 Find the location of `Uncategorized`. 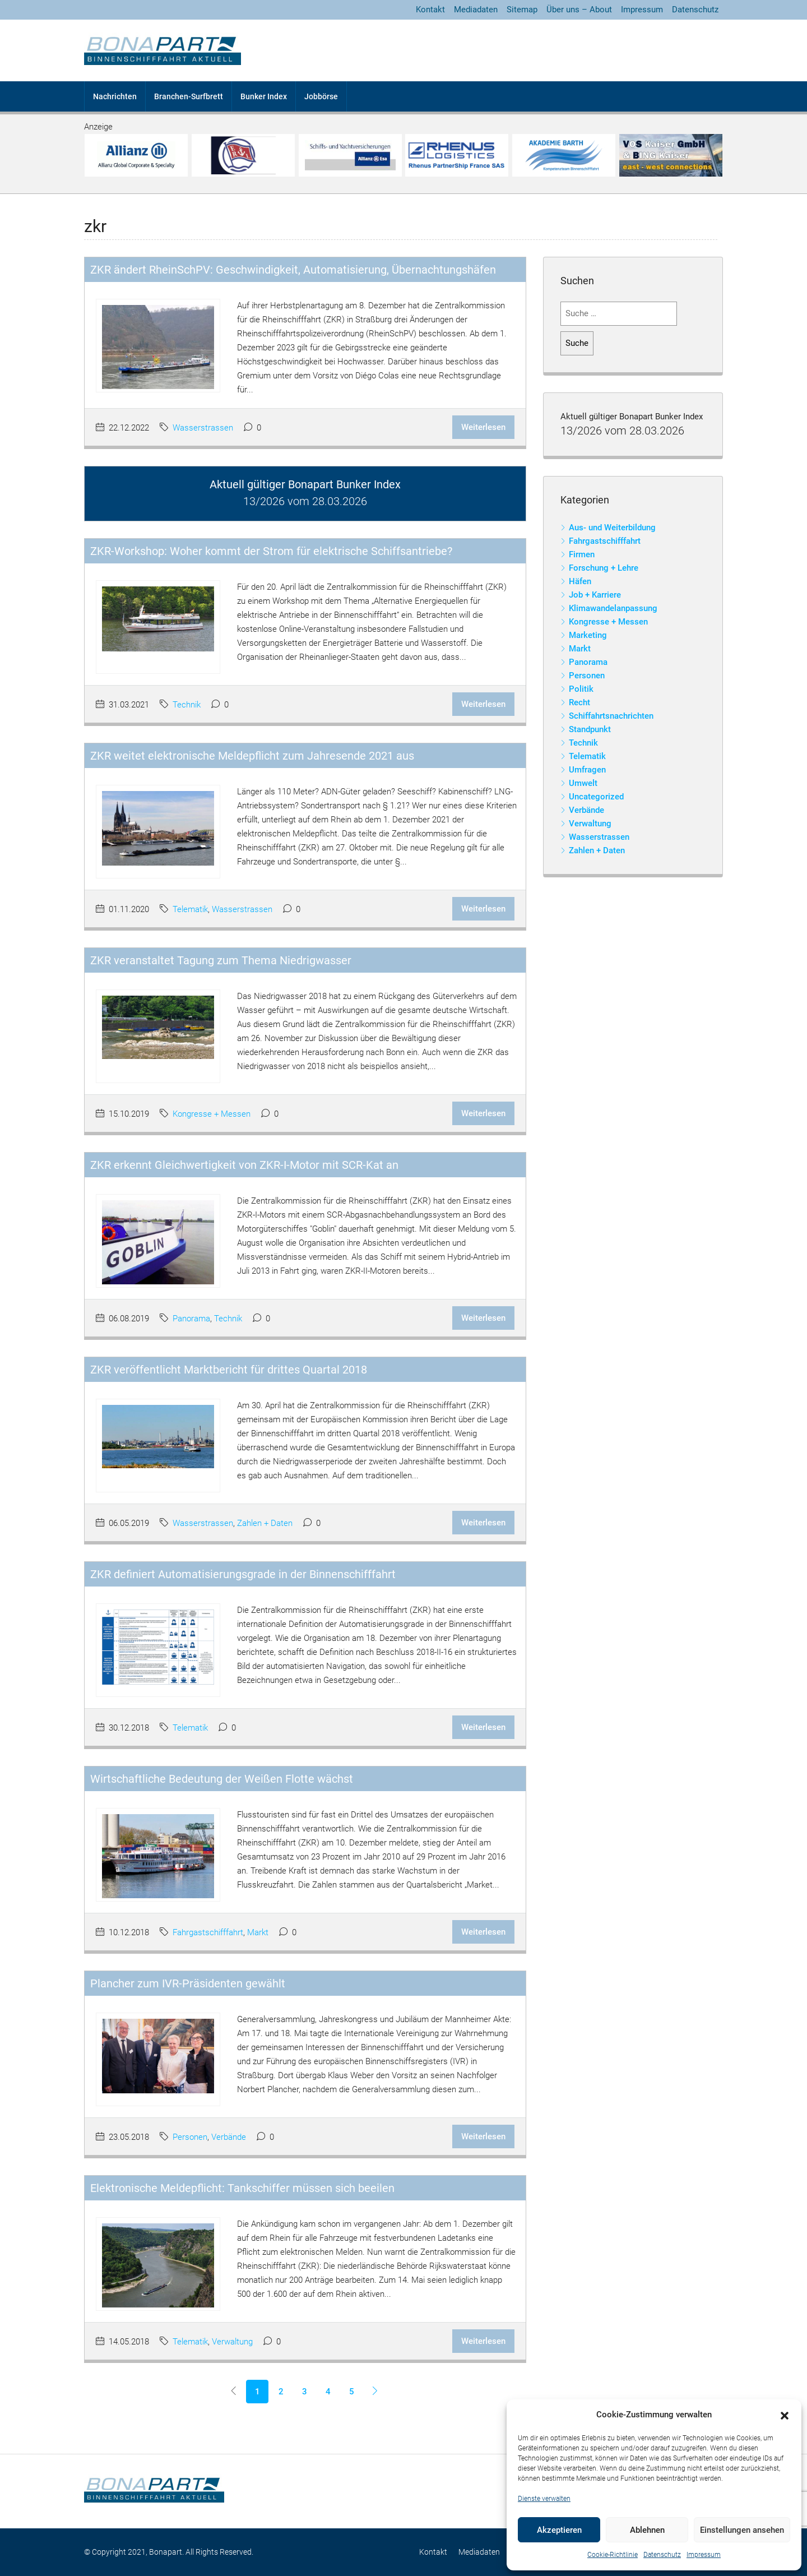

Uncategorized is located at coordinates (596, 797).